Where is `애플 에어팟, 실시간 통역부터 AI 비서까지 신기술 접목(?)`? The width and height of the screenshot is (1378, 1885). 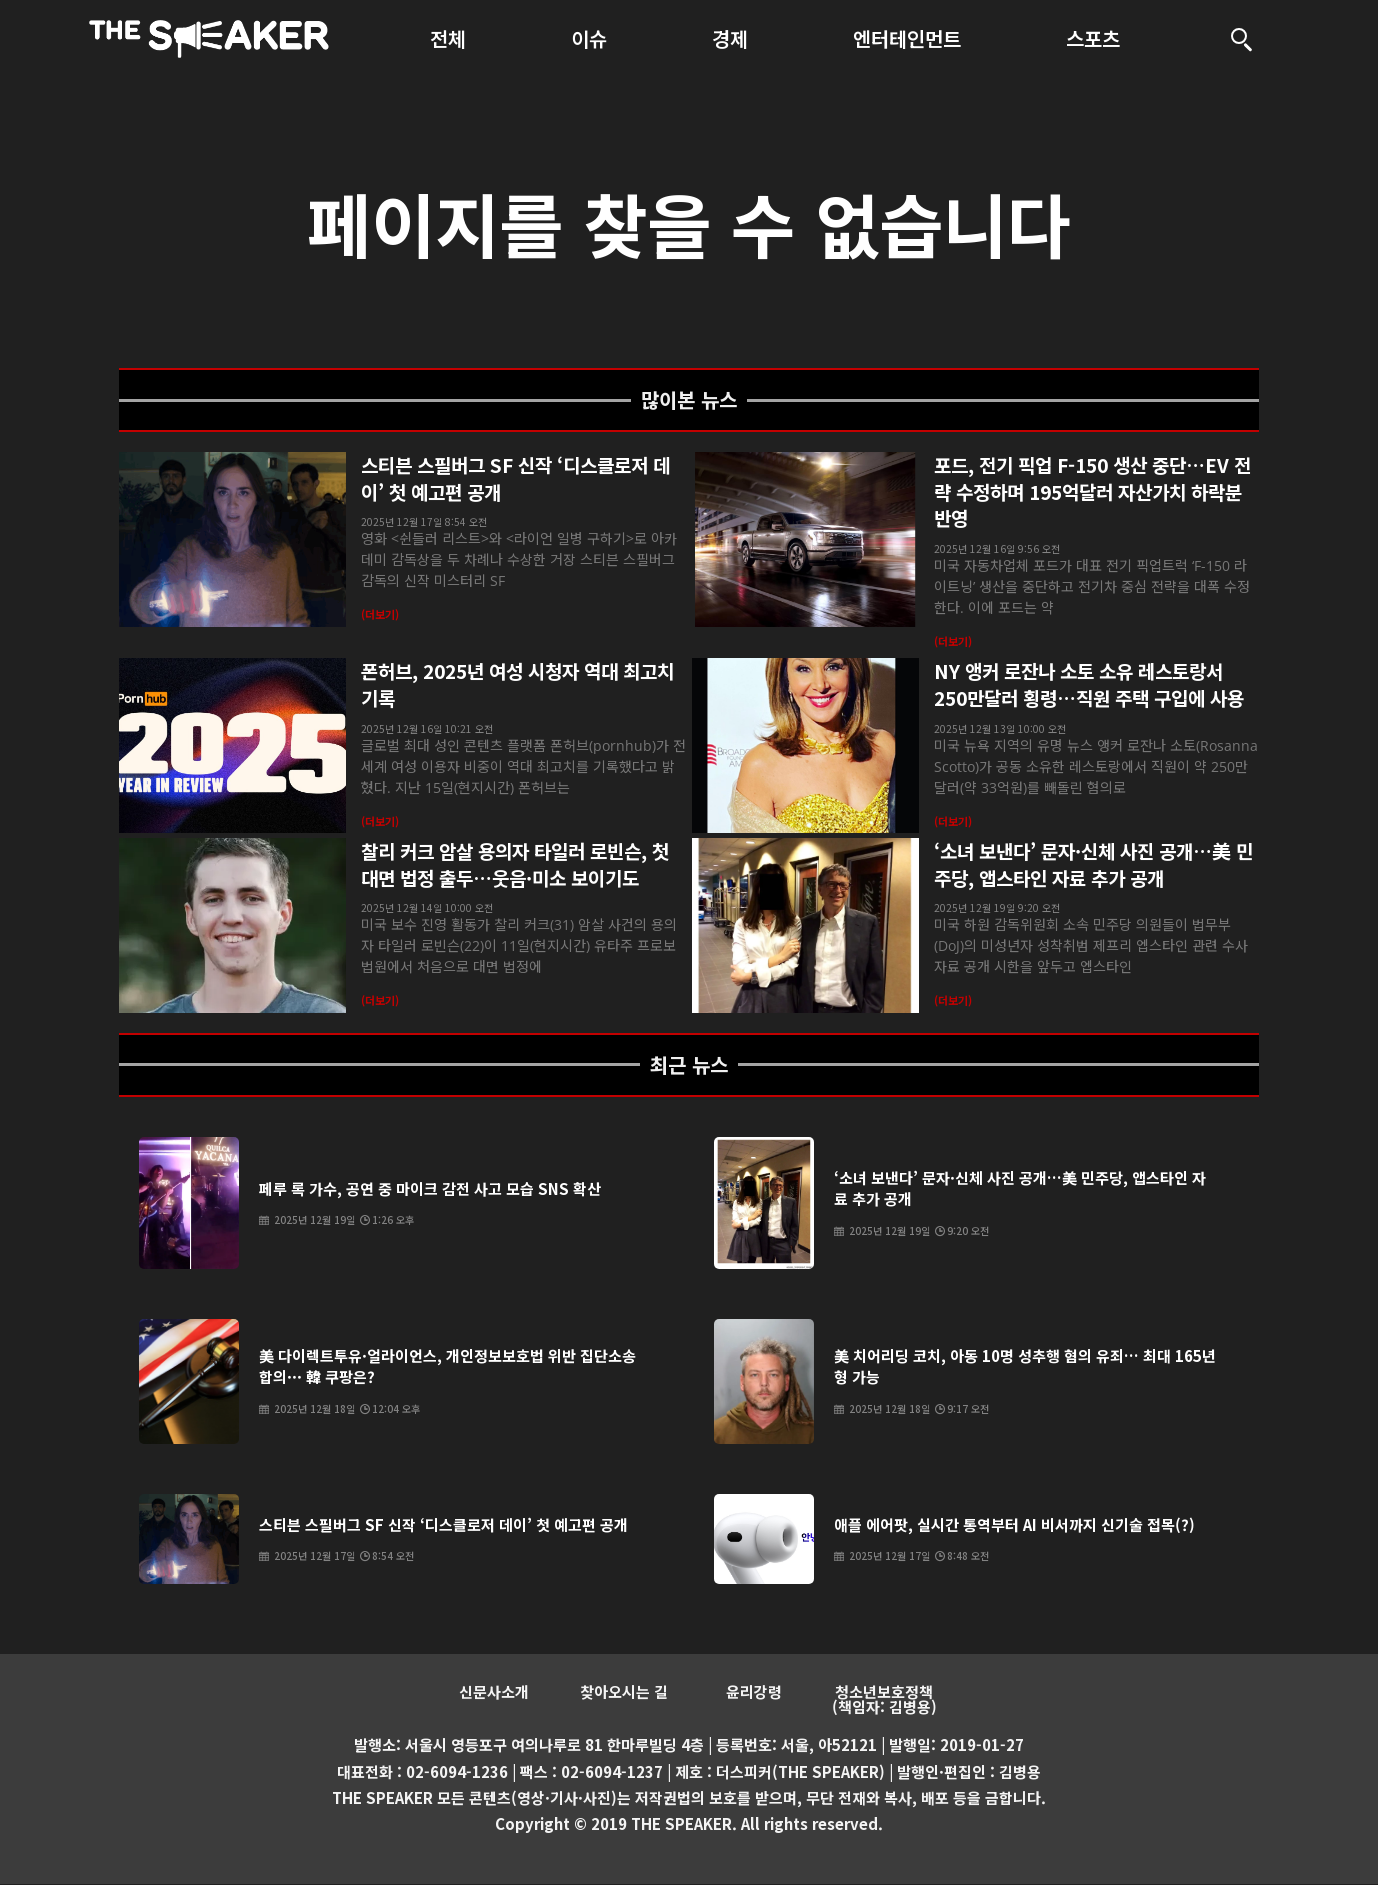
애플 에어팟, 실시간 통역부터 AI 비서까지 신기술 접목(?) is located at coordinates (1014, 1524).